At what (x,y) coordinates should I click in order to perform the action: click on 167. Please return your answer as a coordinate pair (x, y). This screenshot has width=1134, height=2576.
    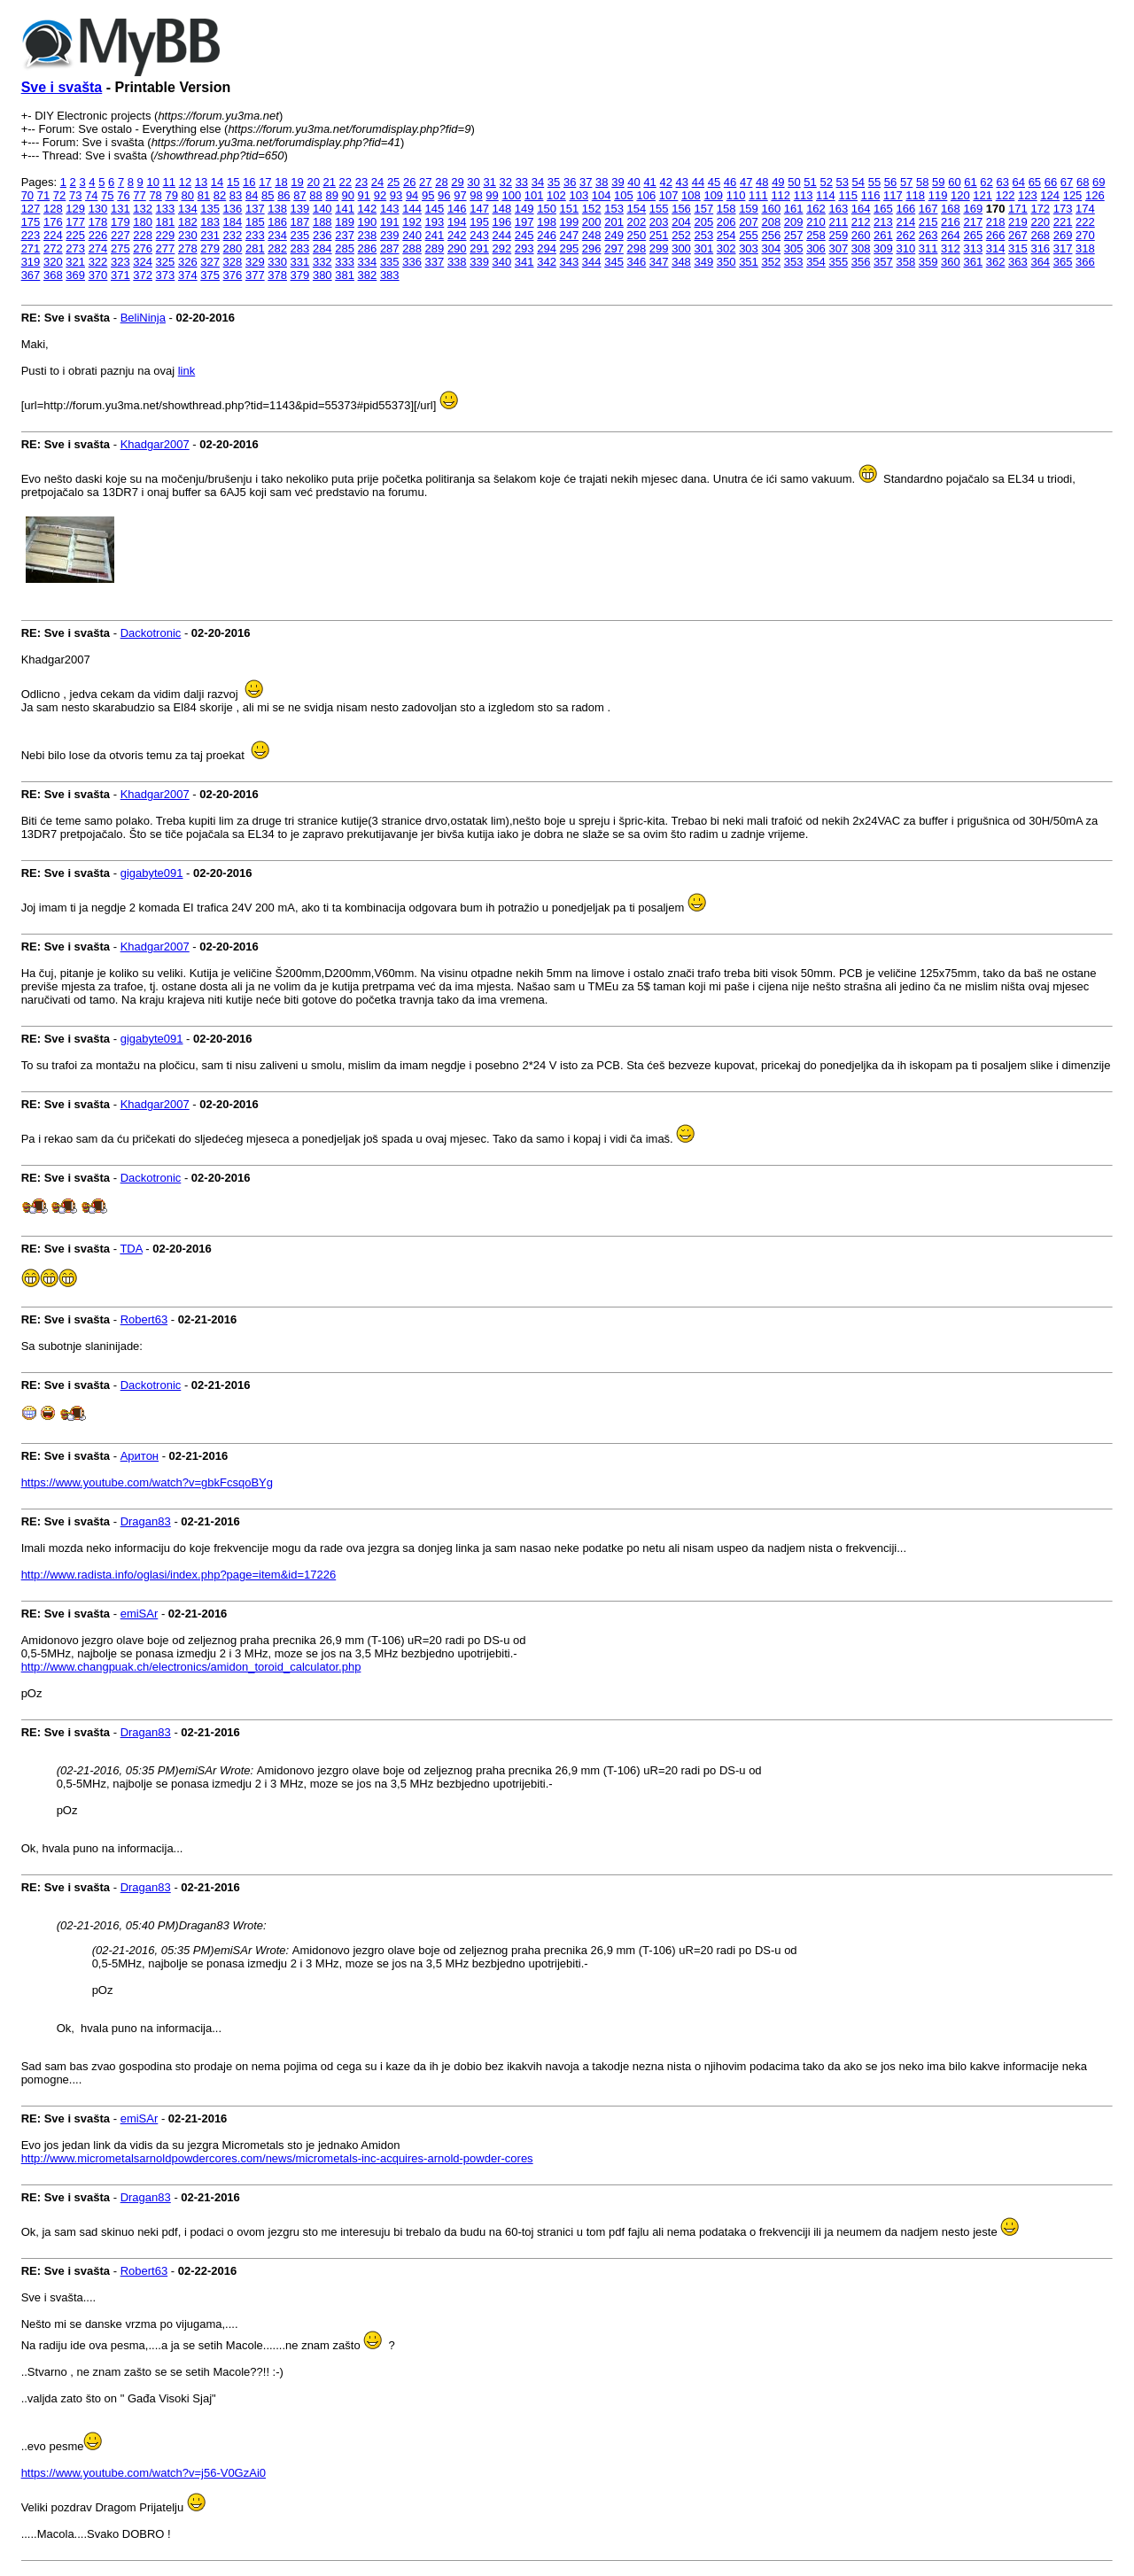
    Looking at the image, I should click on (928, 208).